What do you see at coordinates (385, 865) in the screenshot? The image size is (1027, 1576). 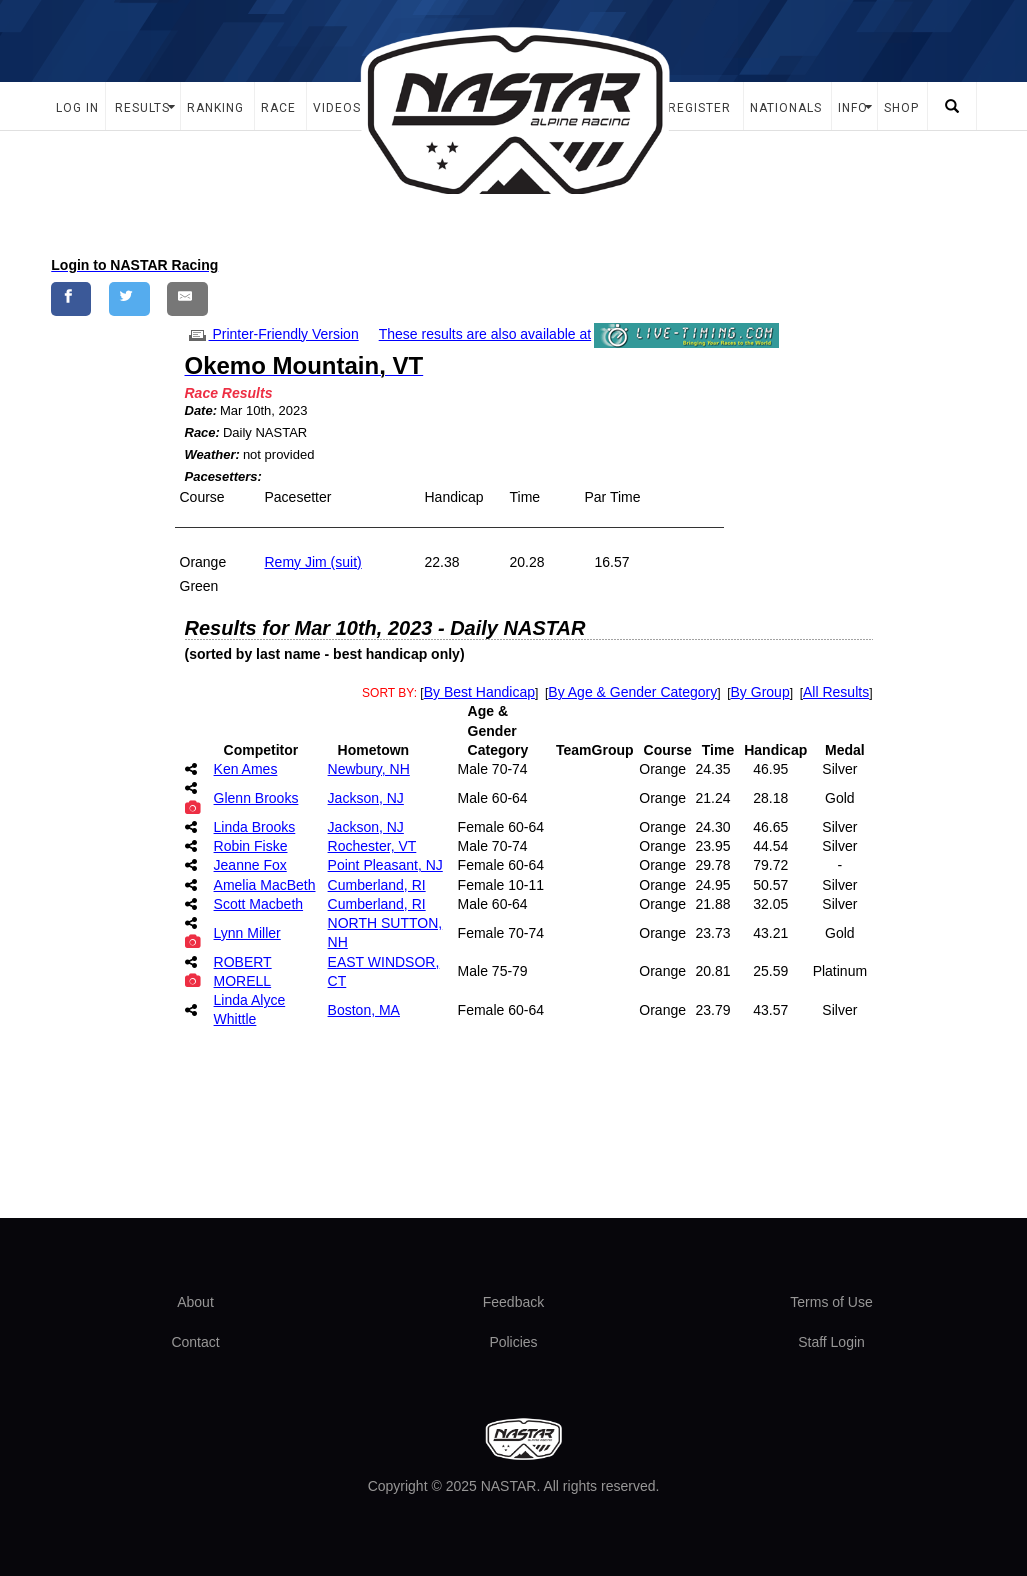 I see `Point Pleasant, NJ` at bounding box center [385, 865].